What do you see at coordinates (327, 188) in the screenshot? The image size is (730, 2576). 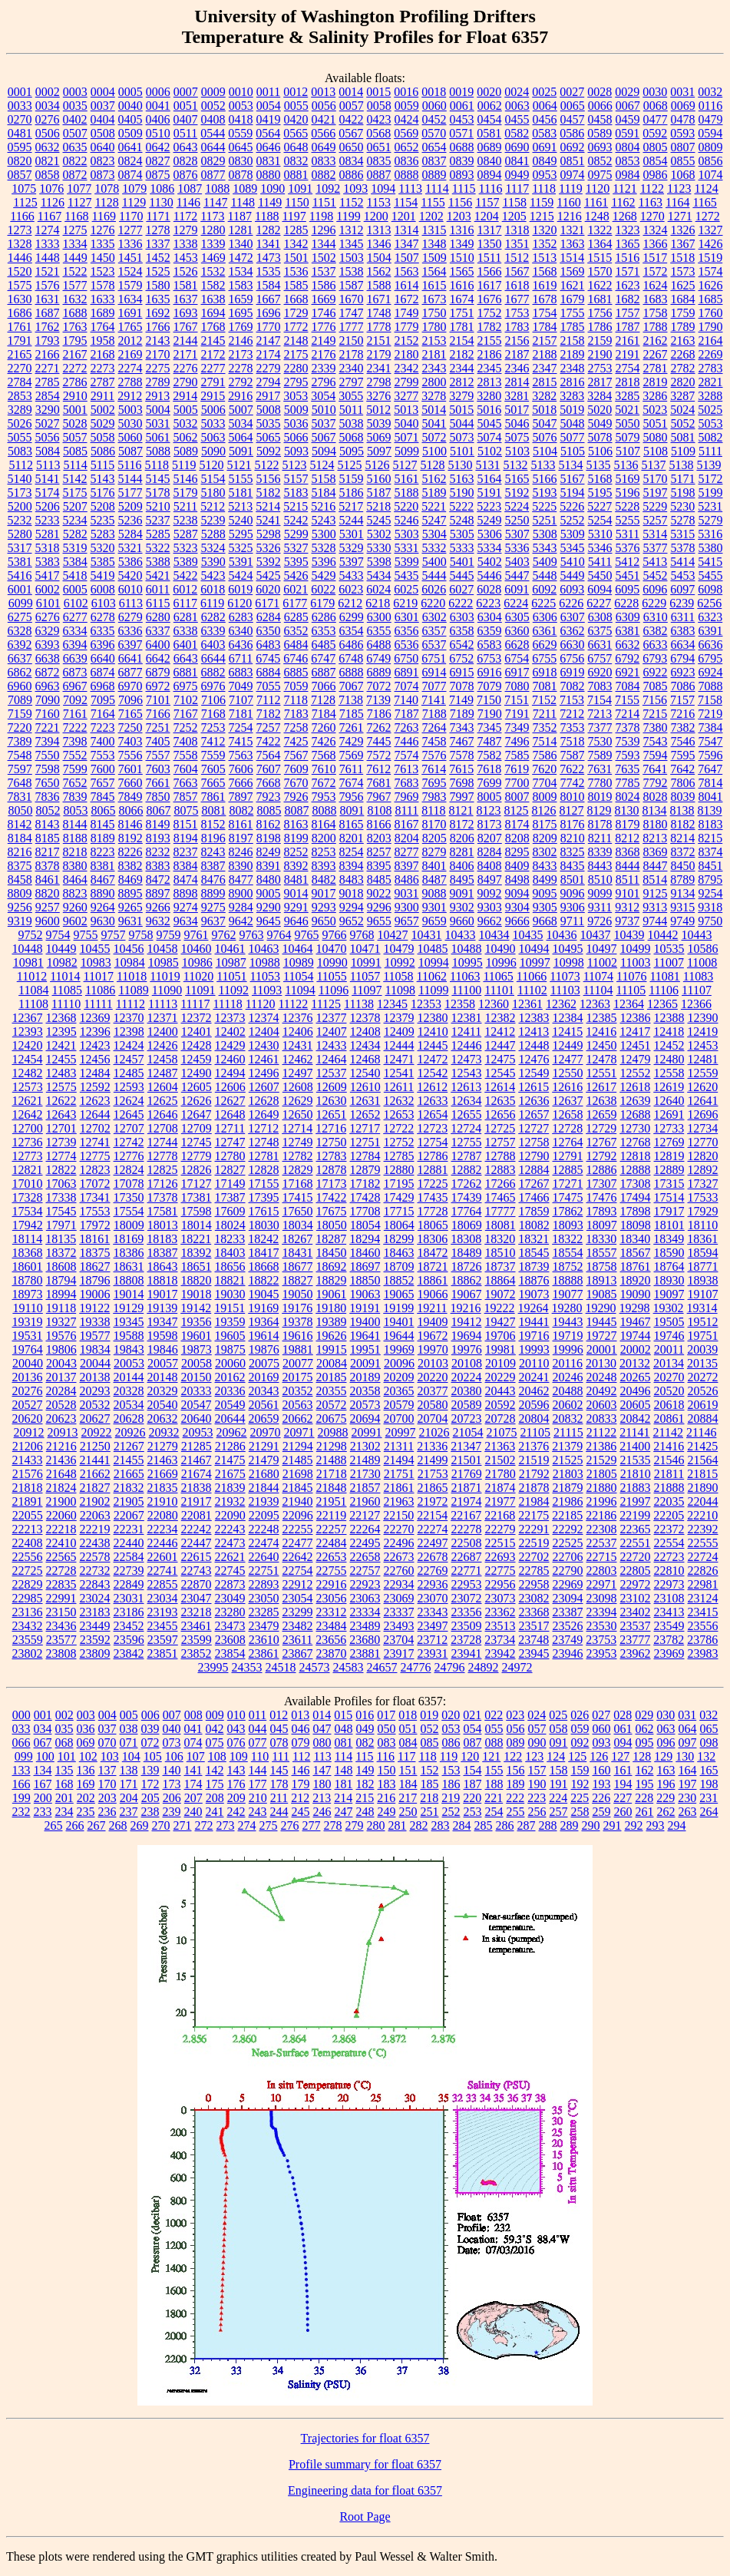 I see `1092` at bounding box center [327, 188].